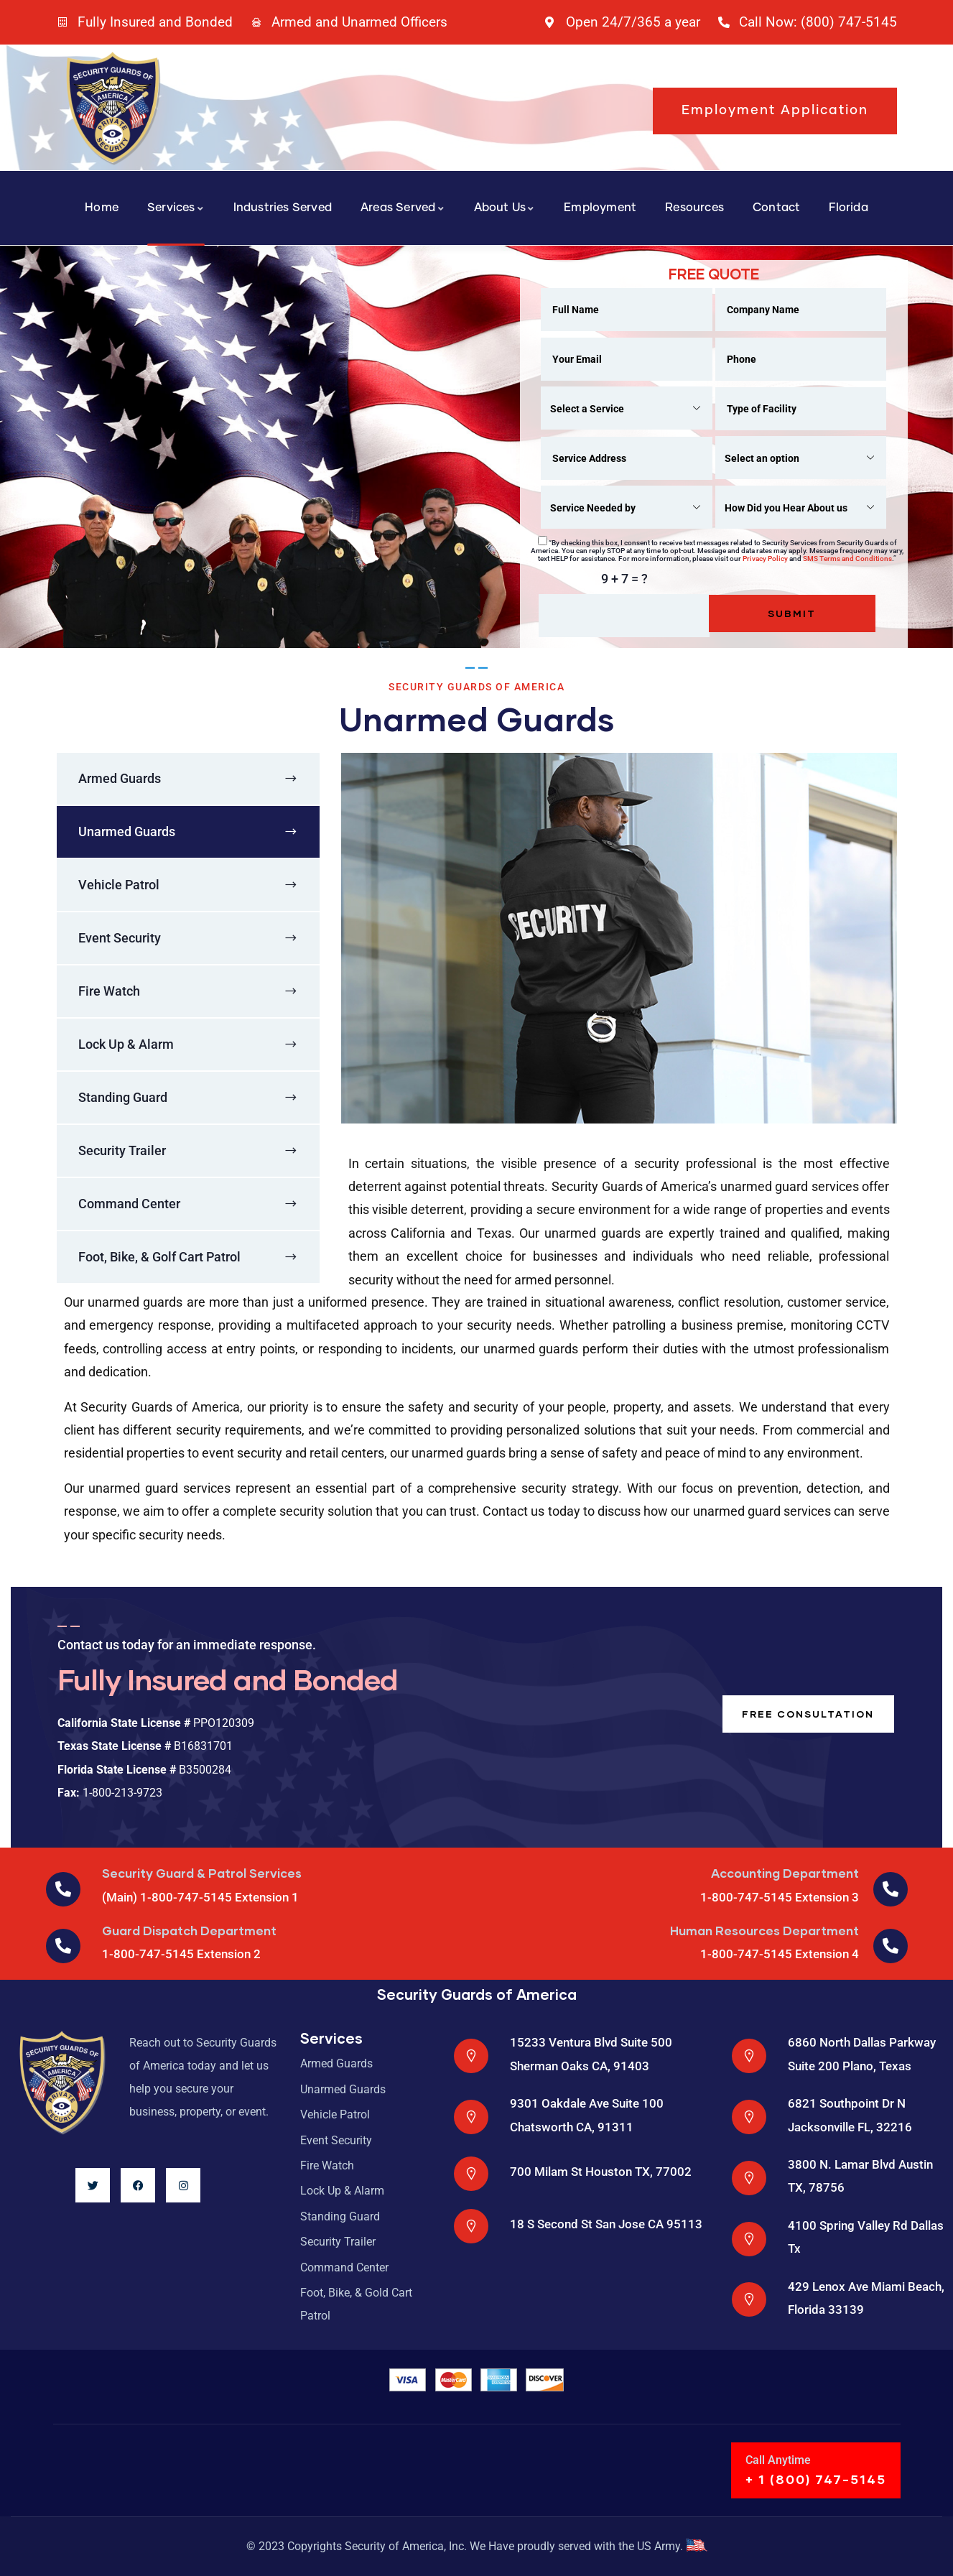 The width and height of the screenshot is (953, 2576). Describe the element at coordinates (122, 1150) in the screenshot. I see `Security Trailer` at that location.